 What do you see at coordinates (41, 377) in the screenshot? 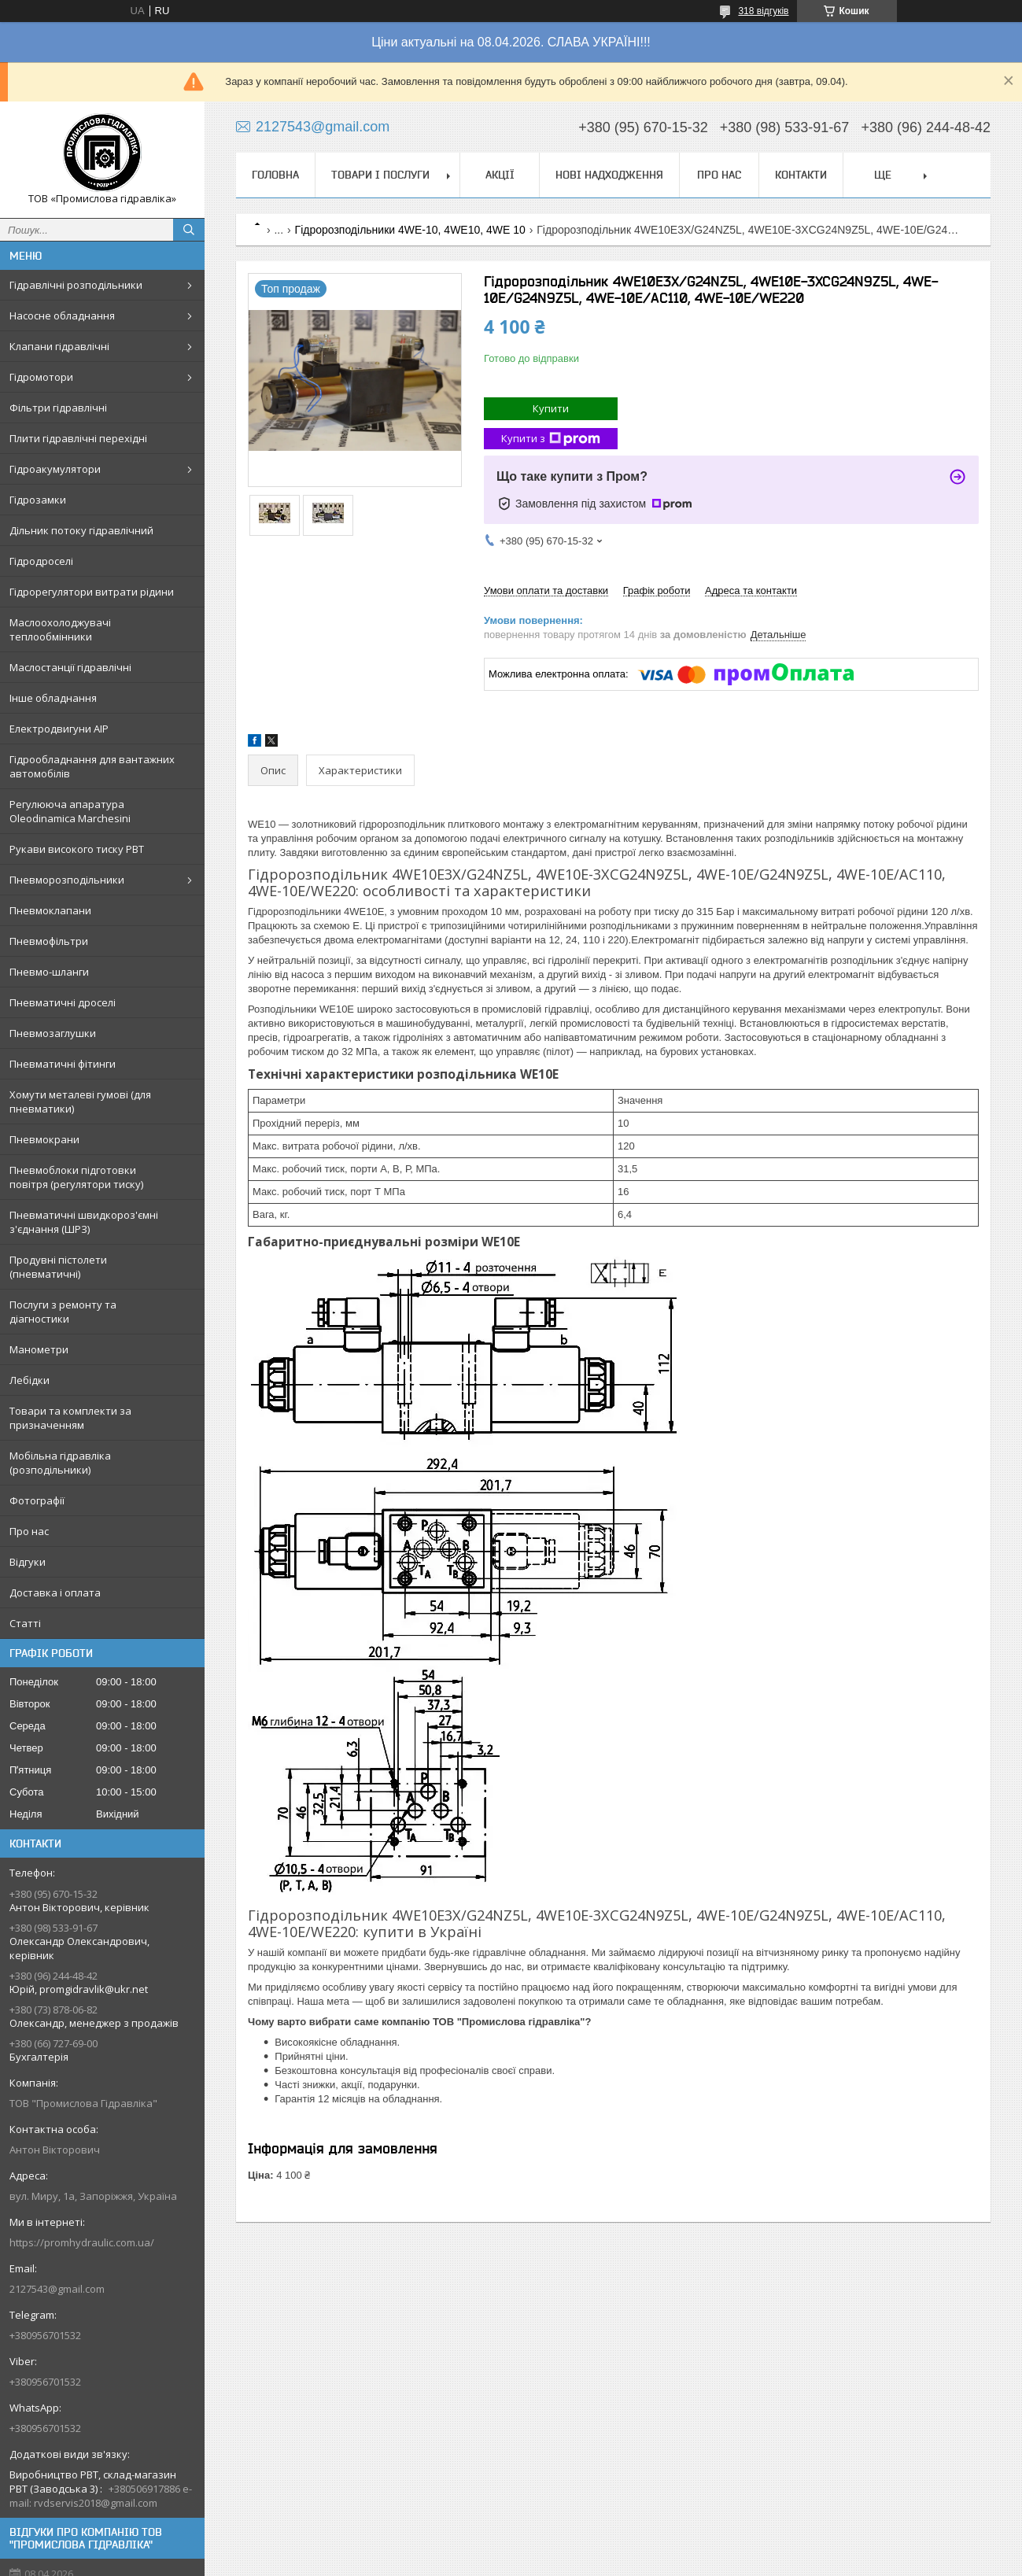
I see `Гідромотори` at bounding box center [41, 377].